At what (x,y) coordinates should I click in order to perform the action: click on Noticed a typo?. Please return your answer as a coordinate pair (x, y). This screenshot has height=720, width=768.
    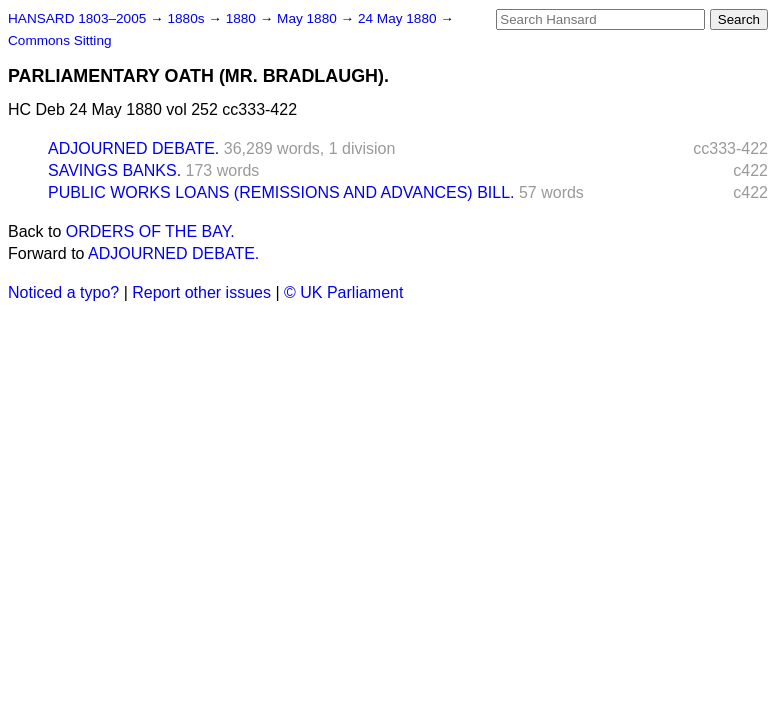
    Looking at the image, I should click on (63, 292).